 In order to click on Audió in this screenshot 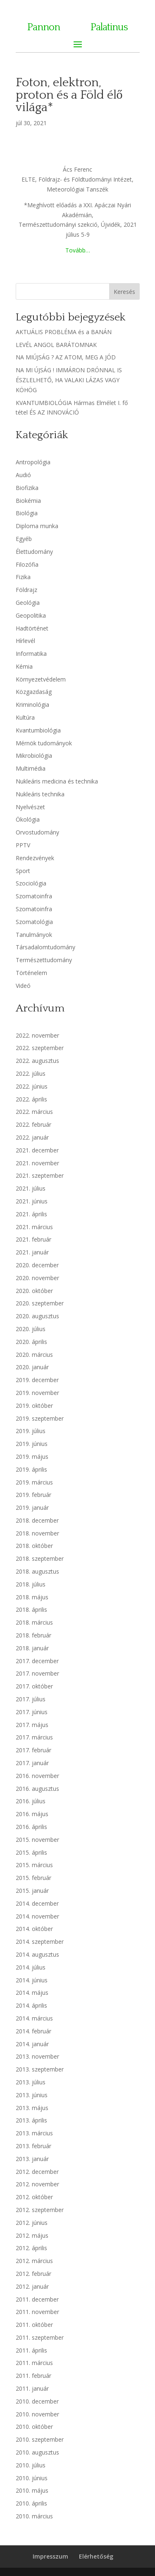, I will do `click(23, 475)`.